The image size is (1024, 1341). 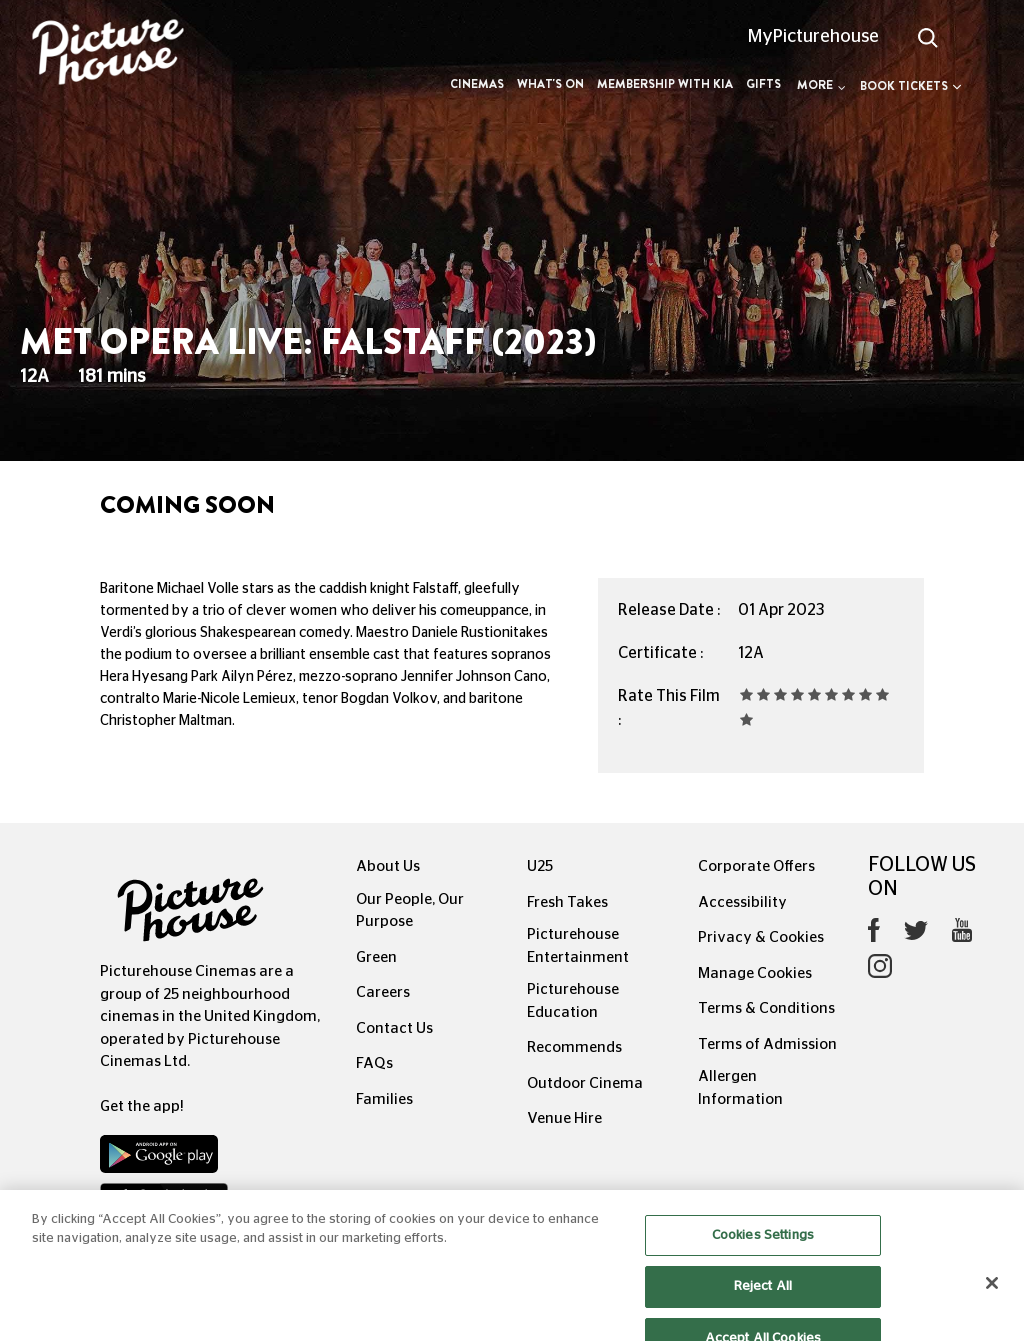 What do you see at coordinates (410, 911) in the screenshot?
I see `Our People, Our Purpose` at bounding box center [410, 911].